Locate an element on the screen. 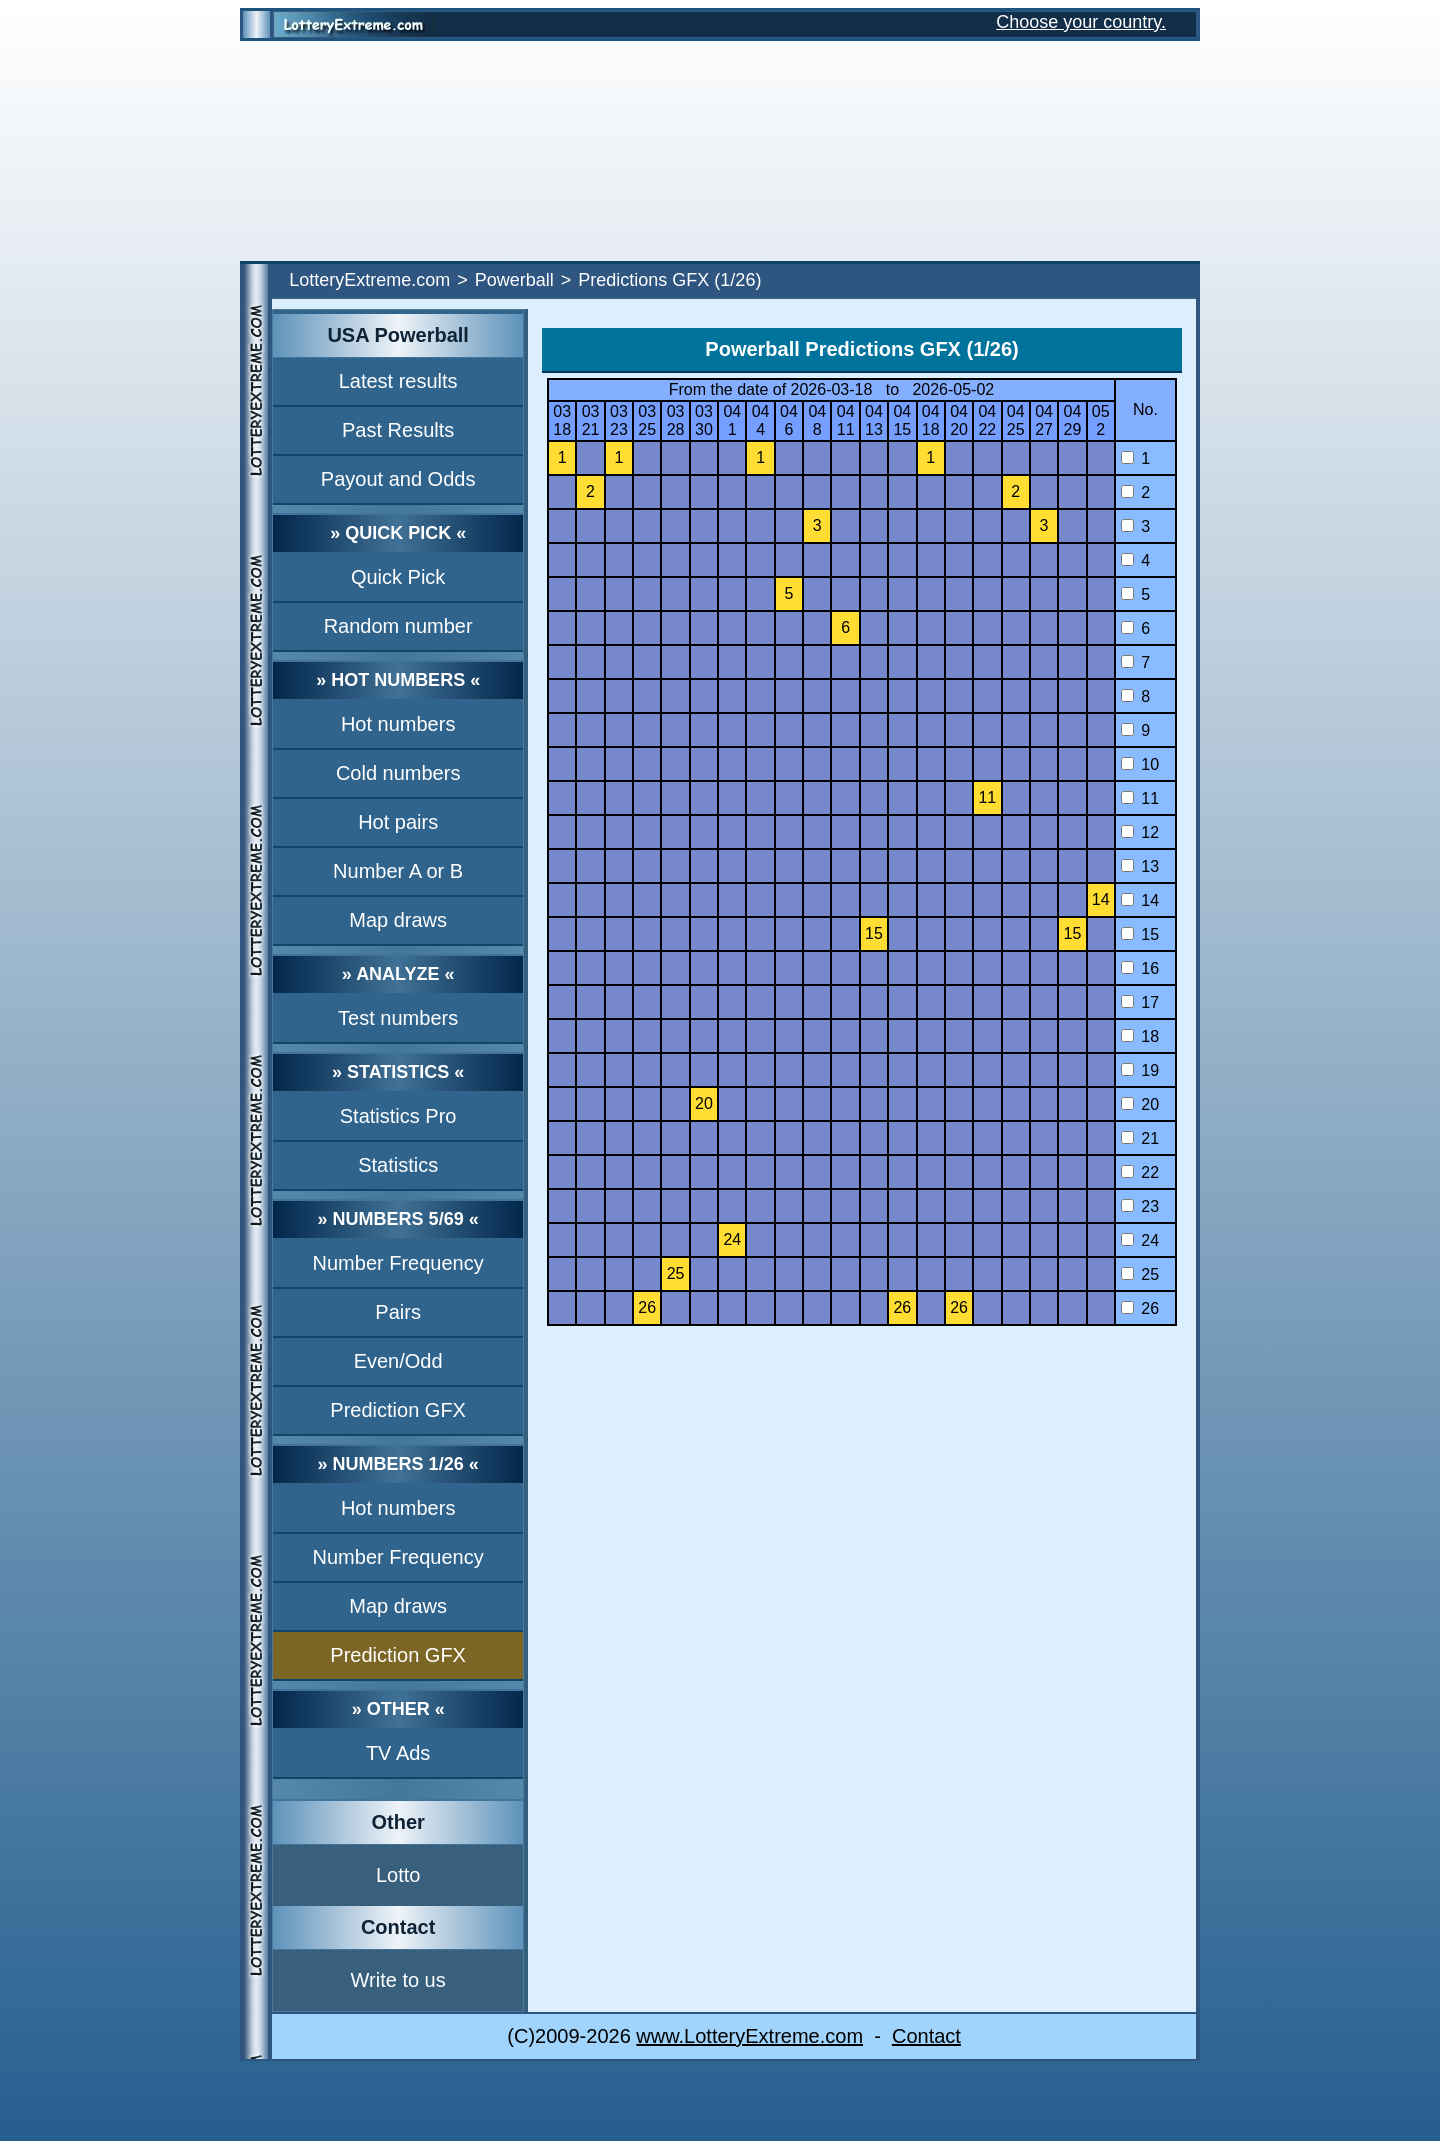 The height and width of the screenshot is (2141, 1440). LotteryExtreme.com is located at coordinates (369, 280).